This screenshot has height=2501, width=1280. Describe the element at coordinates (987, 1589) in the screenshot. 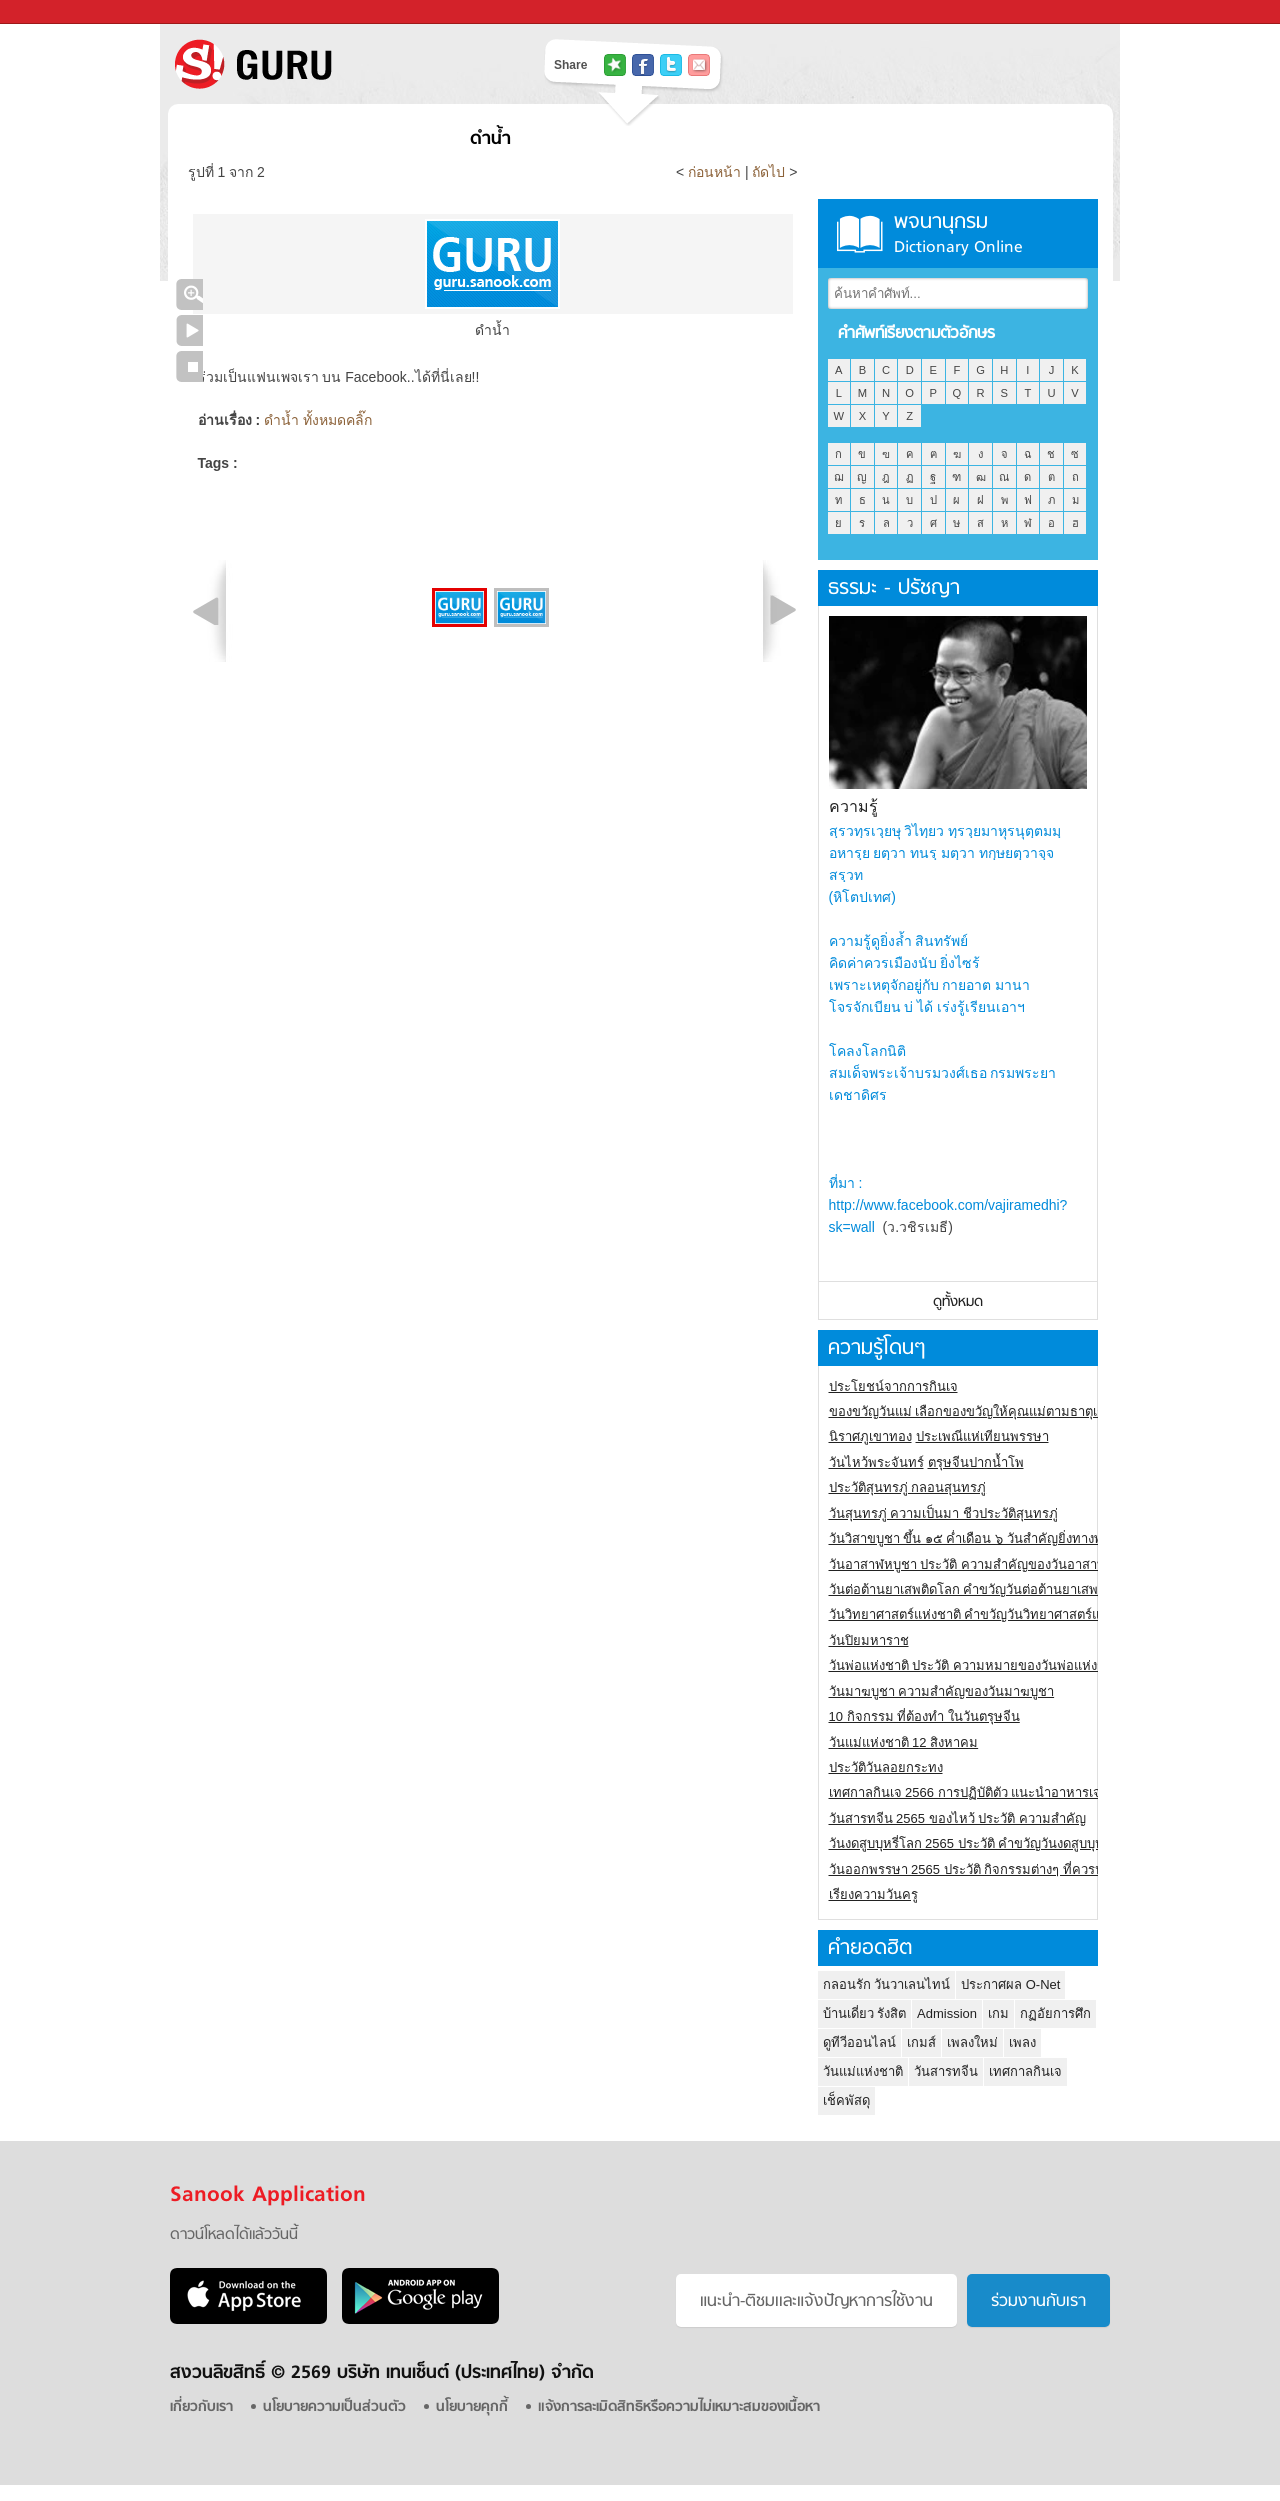

I see `วันต่อต้านยาเสพติดโลก คำขวัญวันต่อต้านยาเสพติดสากล` at that location.